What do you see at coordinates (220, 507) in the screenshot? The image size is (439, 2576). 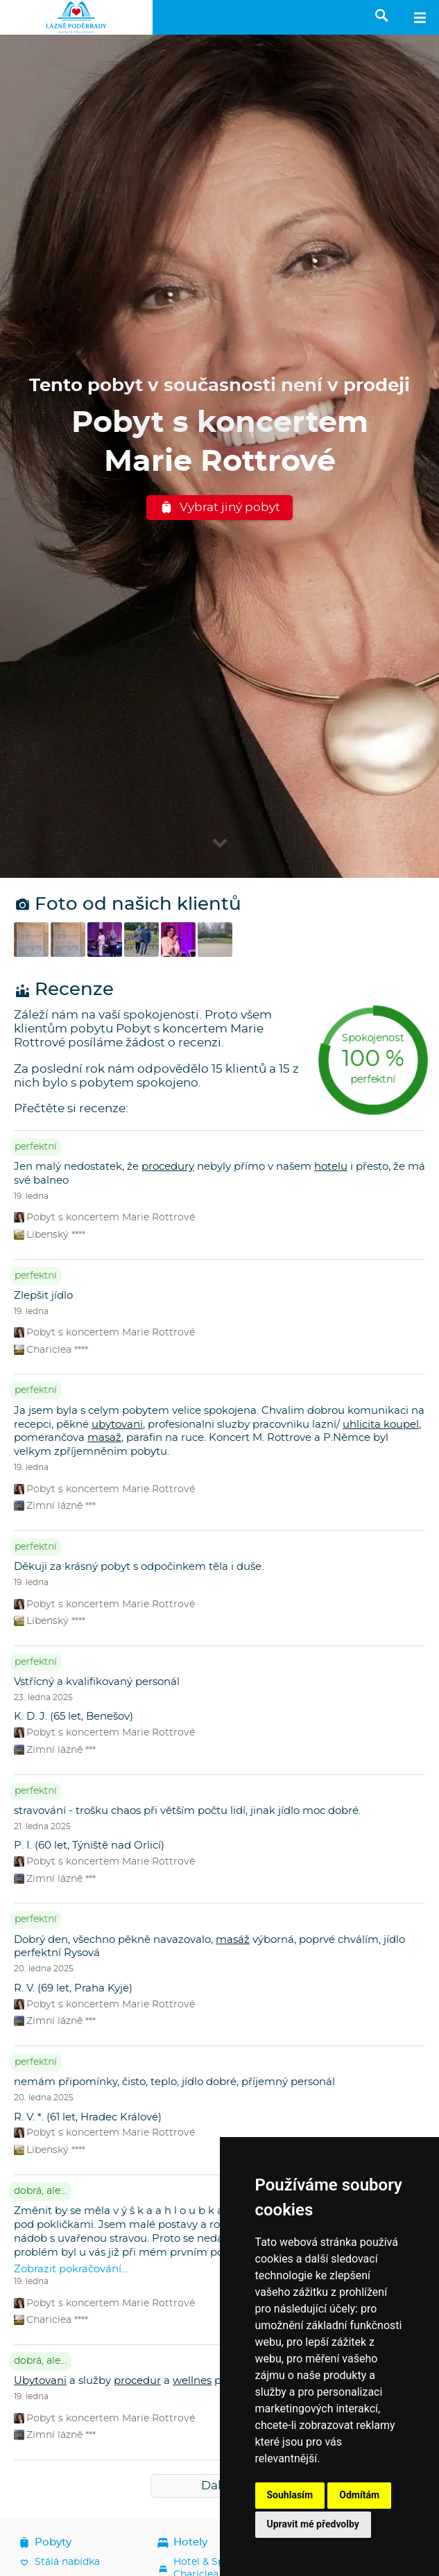 I see `Vybrat jiný pobyt` at bounding box center [220, 507].